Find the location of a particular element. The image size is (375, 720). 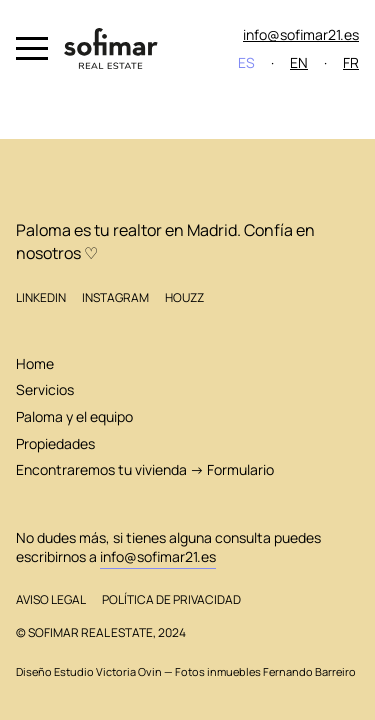

Encontraremos tu vivienda → Formulario is located at coordinates (145, 469).